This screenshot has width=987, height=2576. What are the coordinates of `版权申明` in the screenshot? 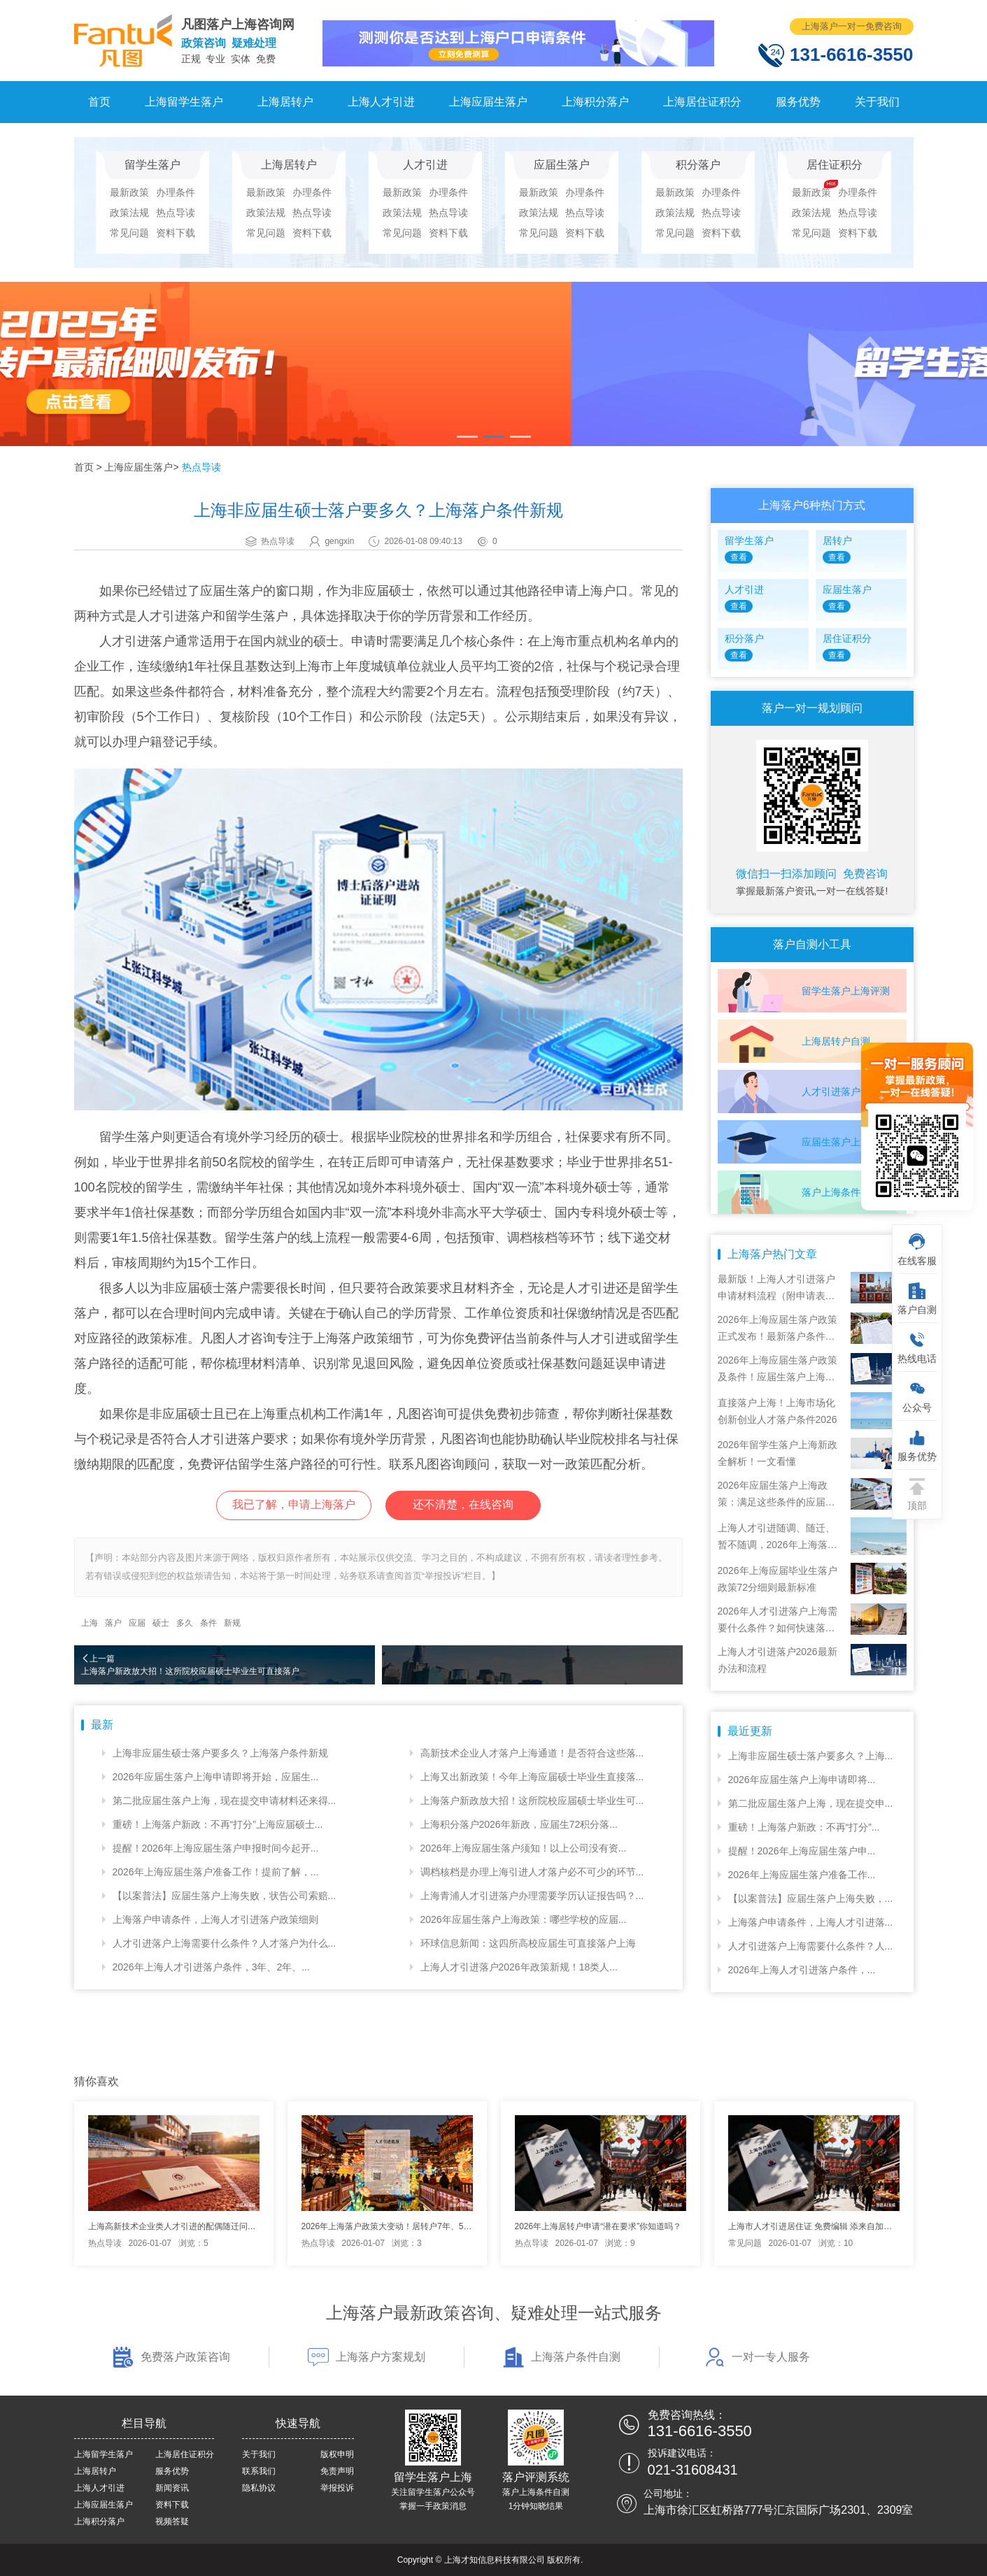 It's located at (337, 2454).